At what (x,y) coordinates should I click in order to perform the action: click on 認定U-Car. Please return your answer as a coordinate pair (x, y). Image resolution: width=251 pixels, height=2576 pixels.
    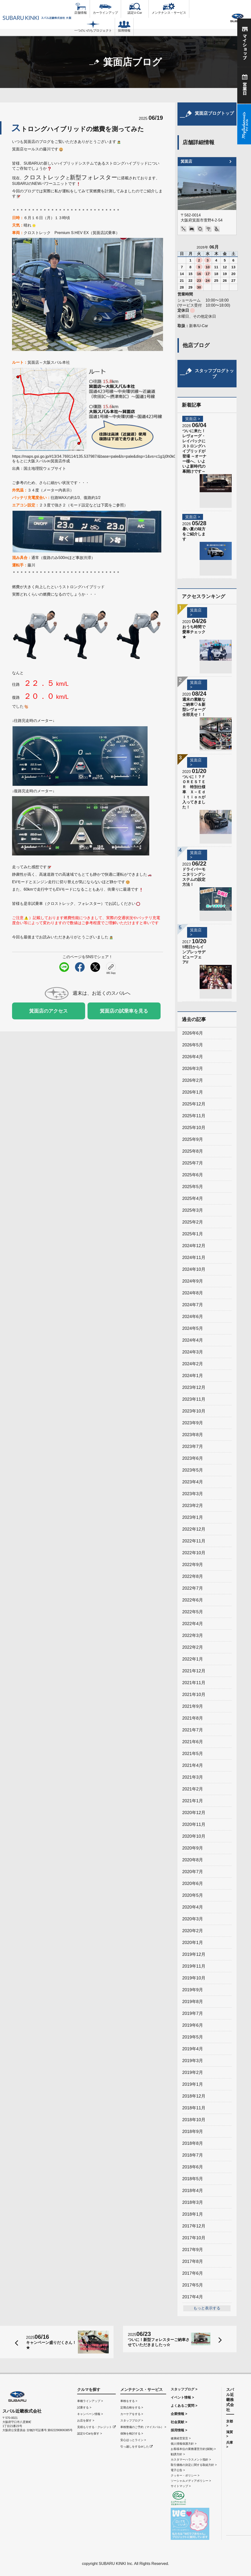
    Looking at the image, I should click on (135, 8).